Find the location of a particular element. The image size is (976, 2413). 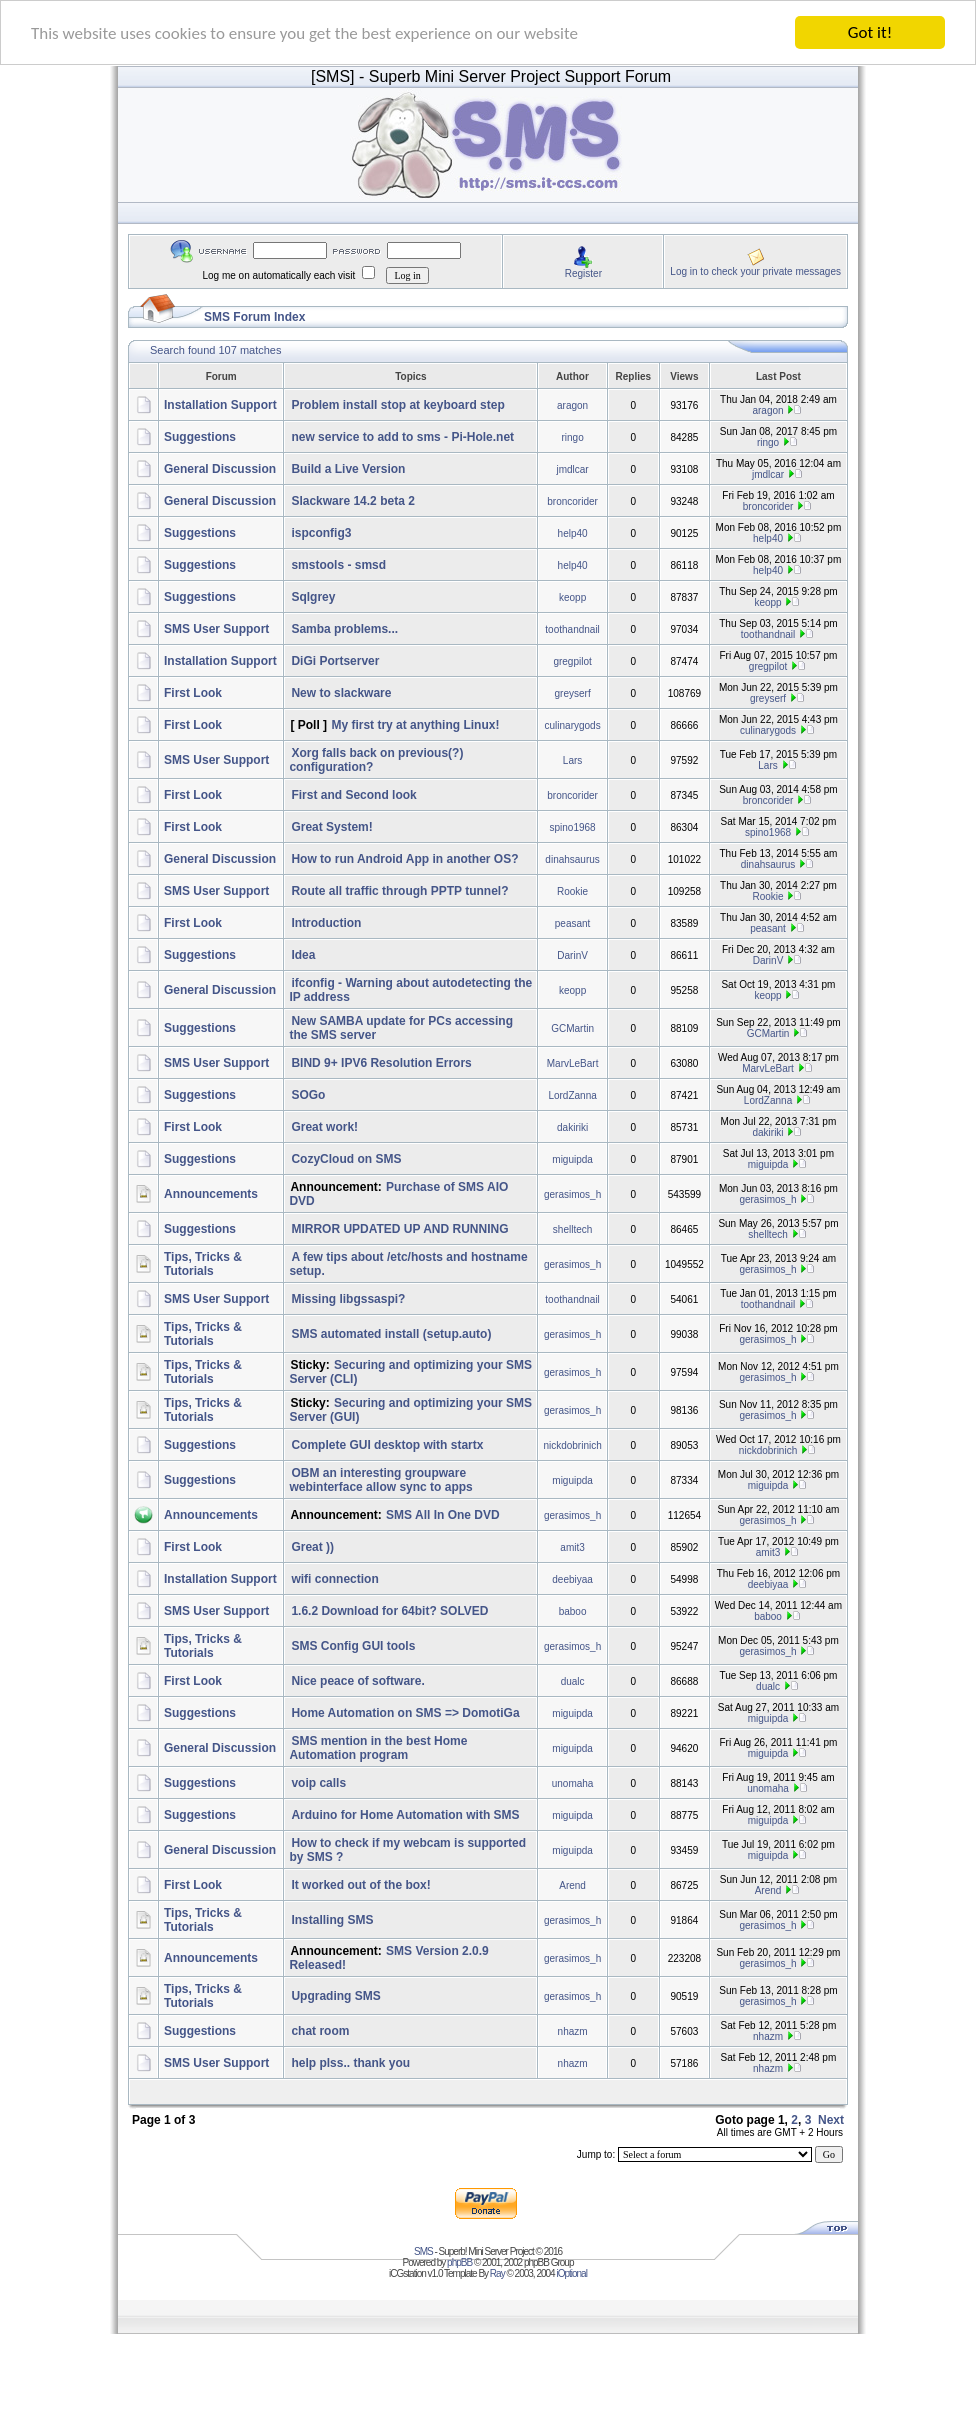

Log in to check your private messages is located at coordinates (755, 270).